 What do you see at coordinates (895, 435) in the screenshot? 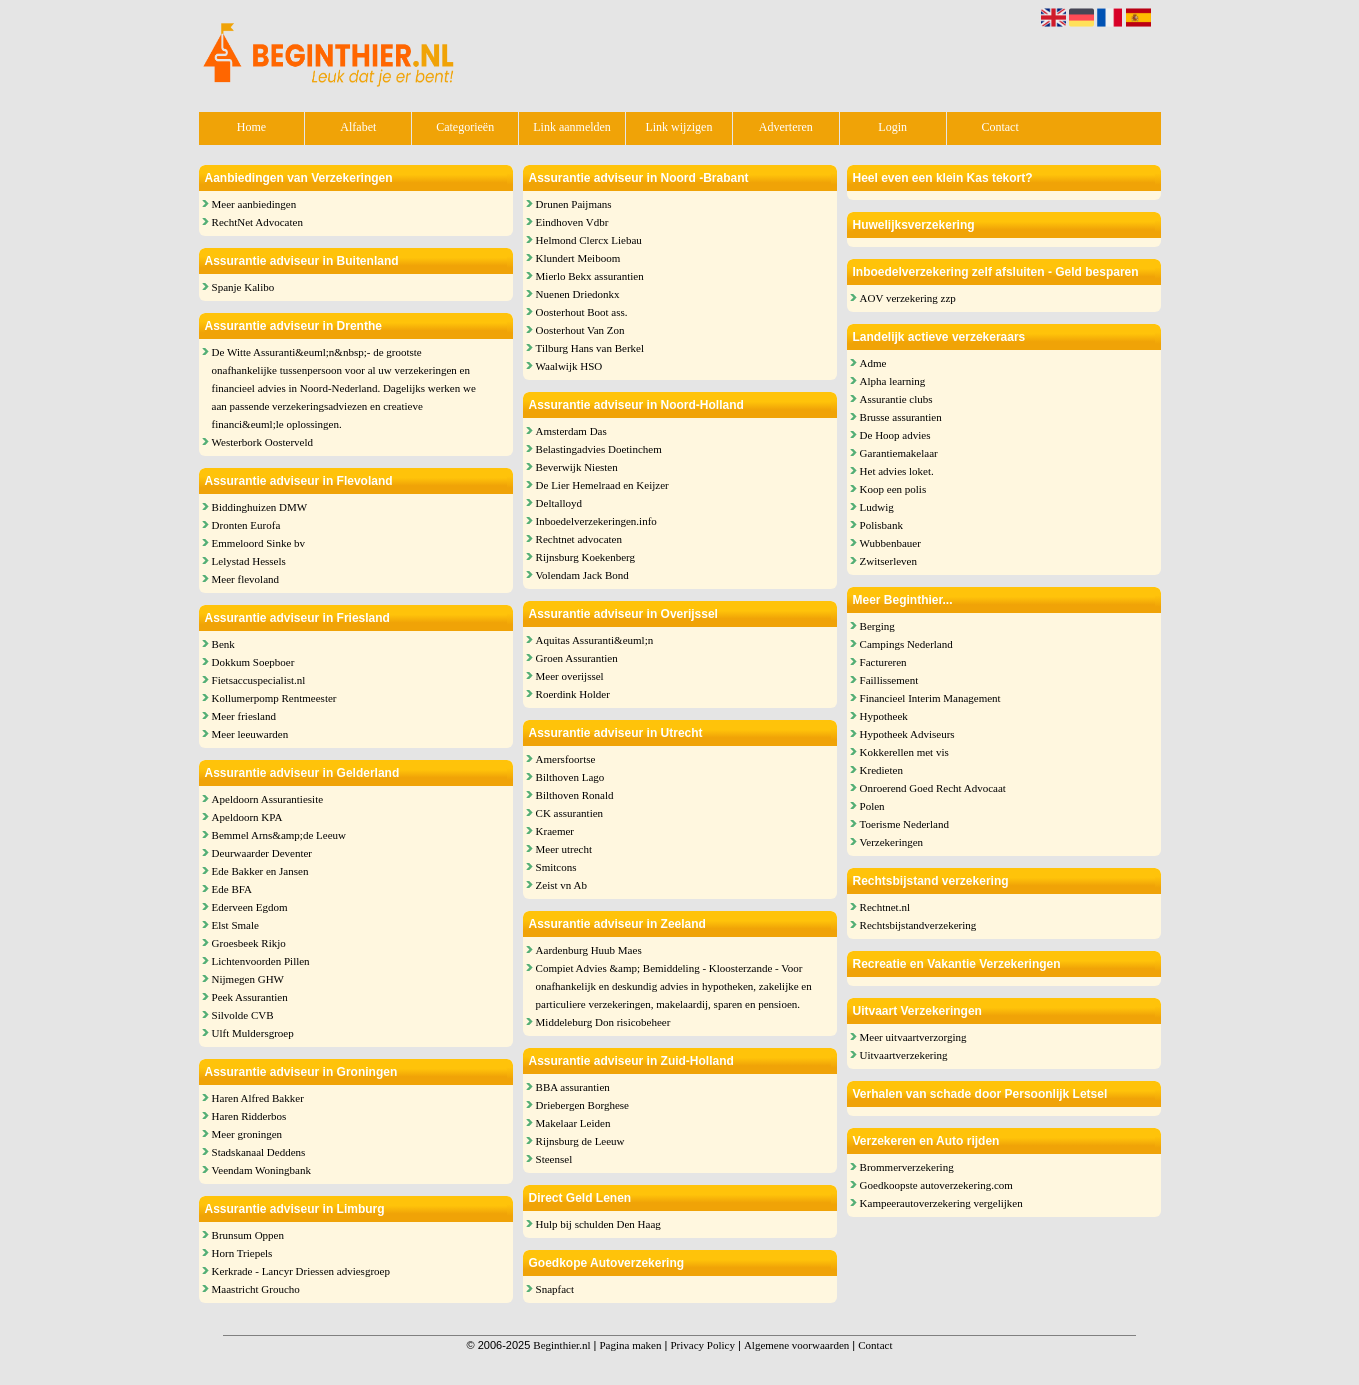
I see `De Hoop advies` at bounding box center [895, 435].